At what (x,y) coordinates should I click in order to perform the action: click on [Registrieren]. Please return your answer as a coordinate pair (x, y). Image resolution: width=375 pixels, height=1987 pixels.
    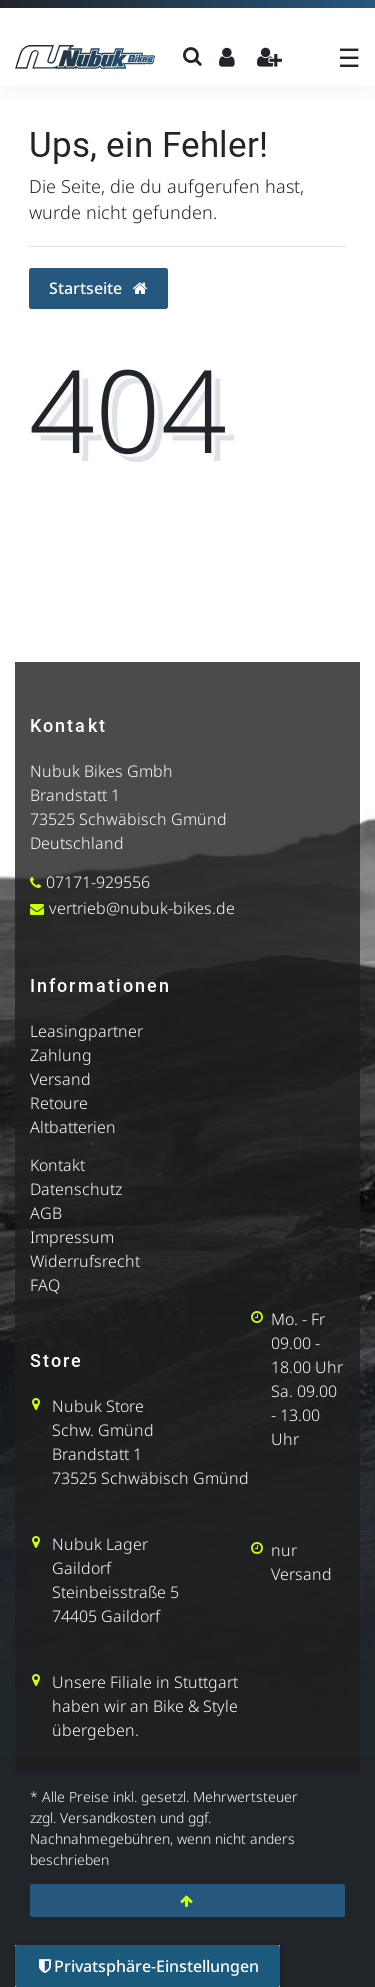
    Looking at the image, I should click on (269, 56).